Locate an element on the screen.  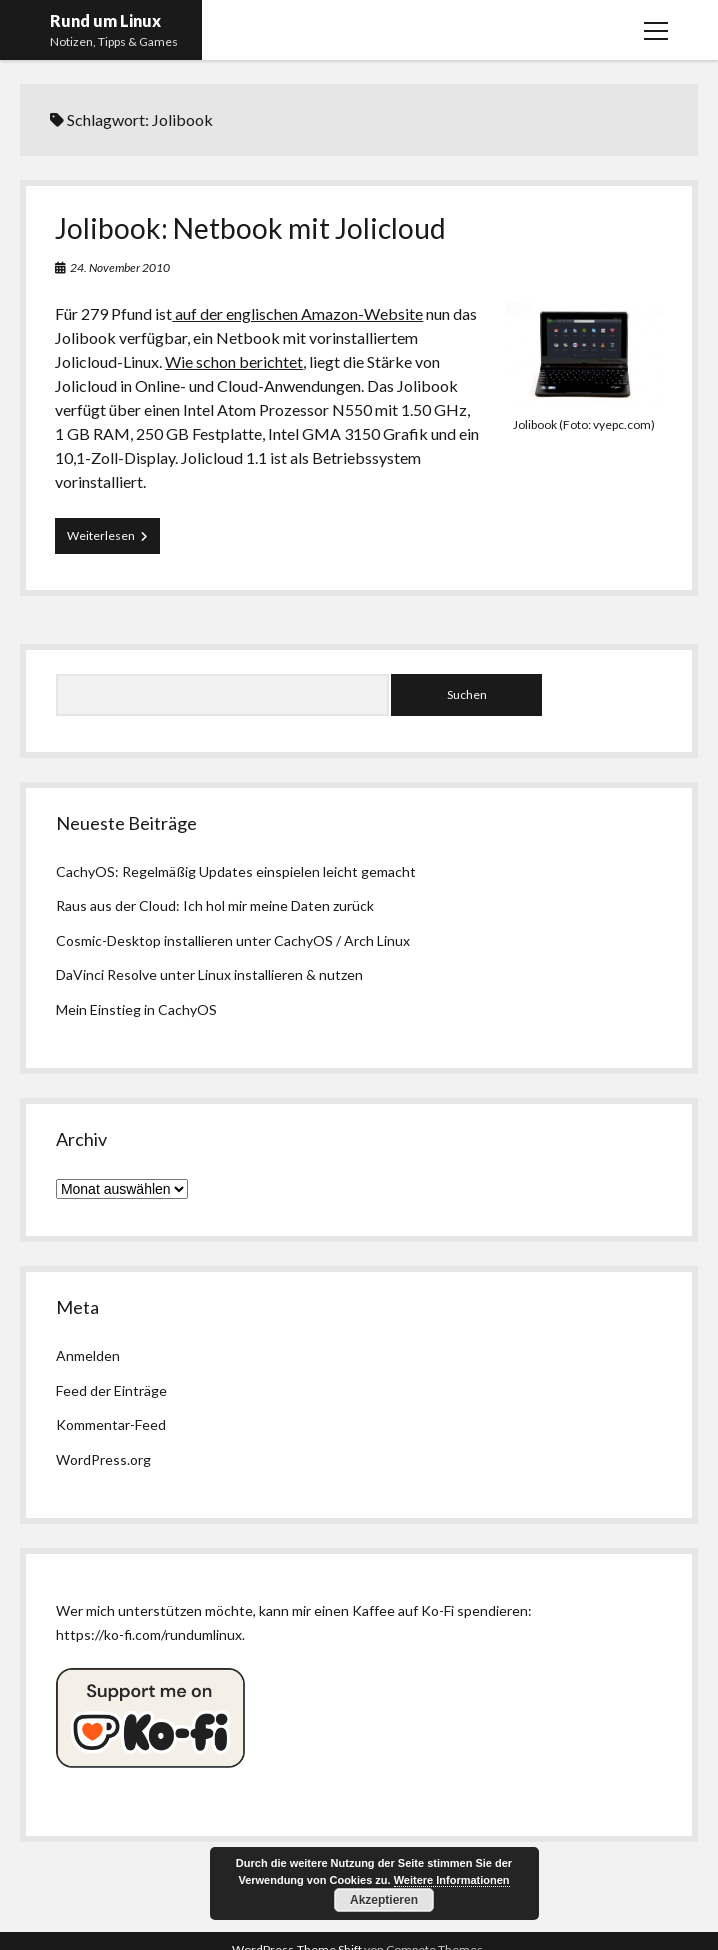
auf der englischen Amazon-Website is located at coordinates (297, 313).